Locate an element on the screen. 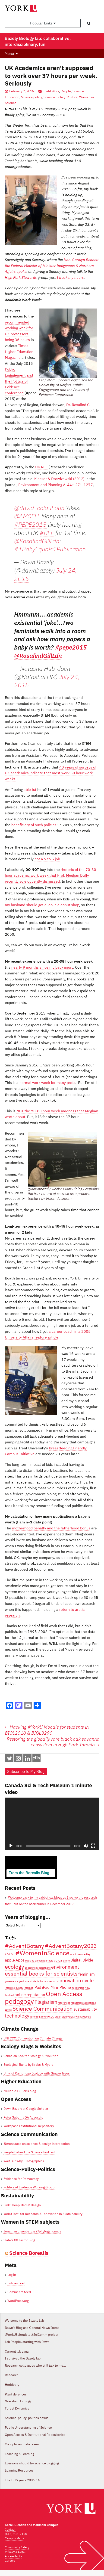  #AdventBotany [#AdventBotany (4 items)] is located at coordinates (24, 1946).